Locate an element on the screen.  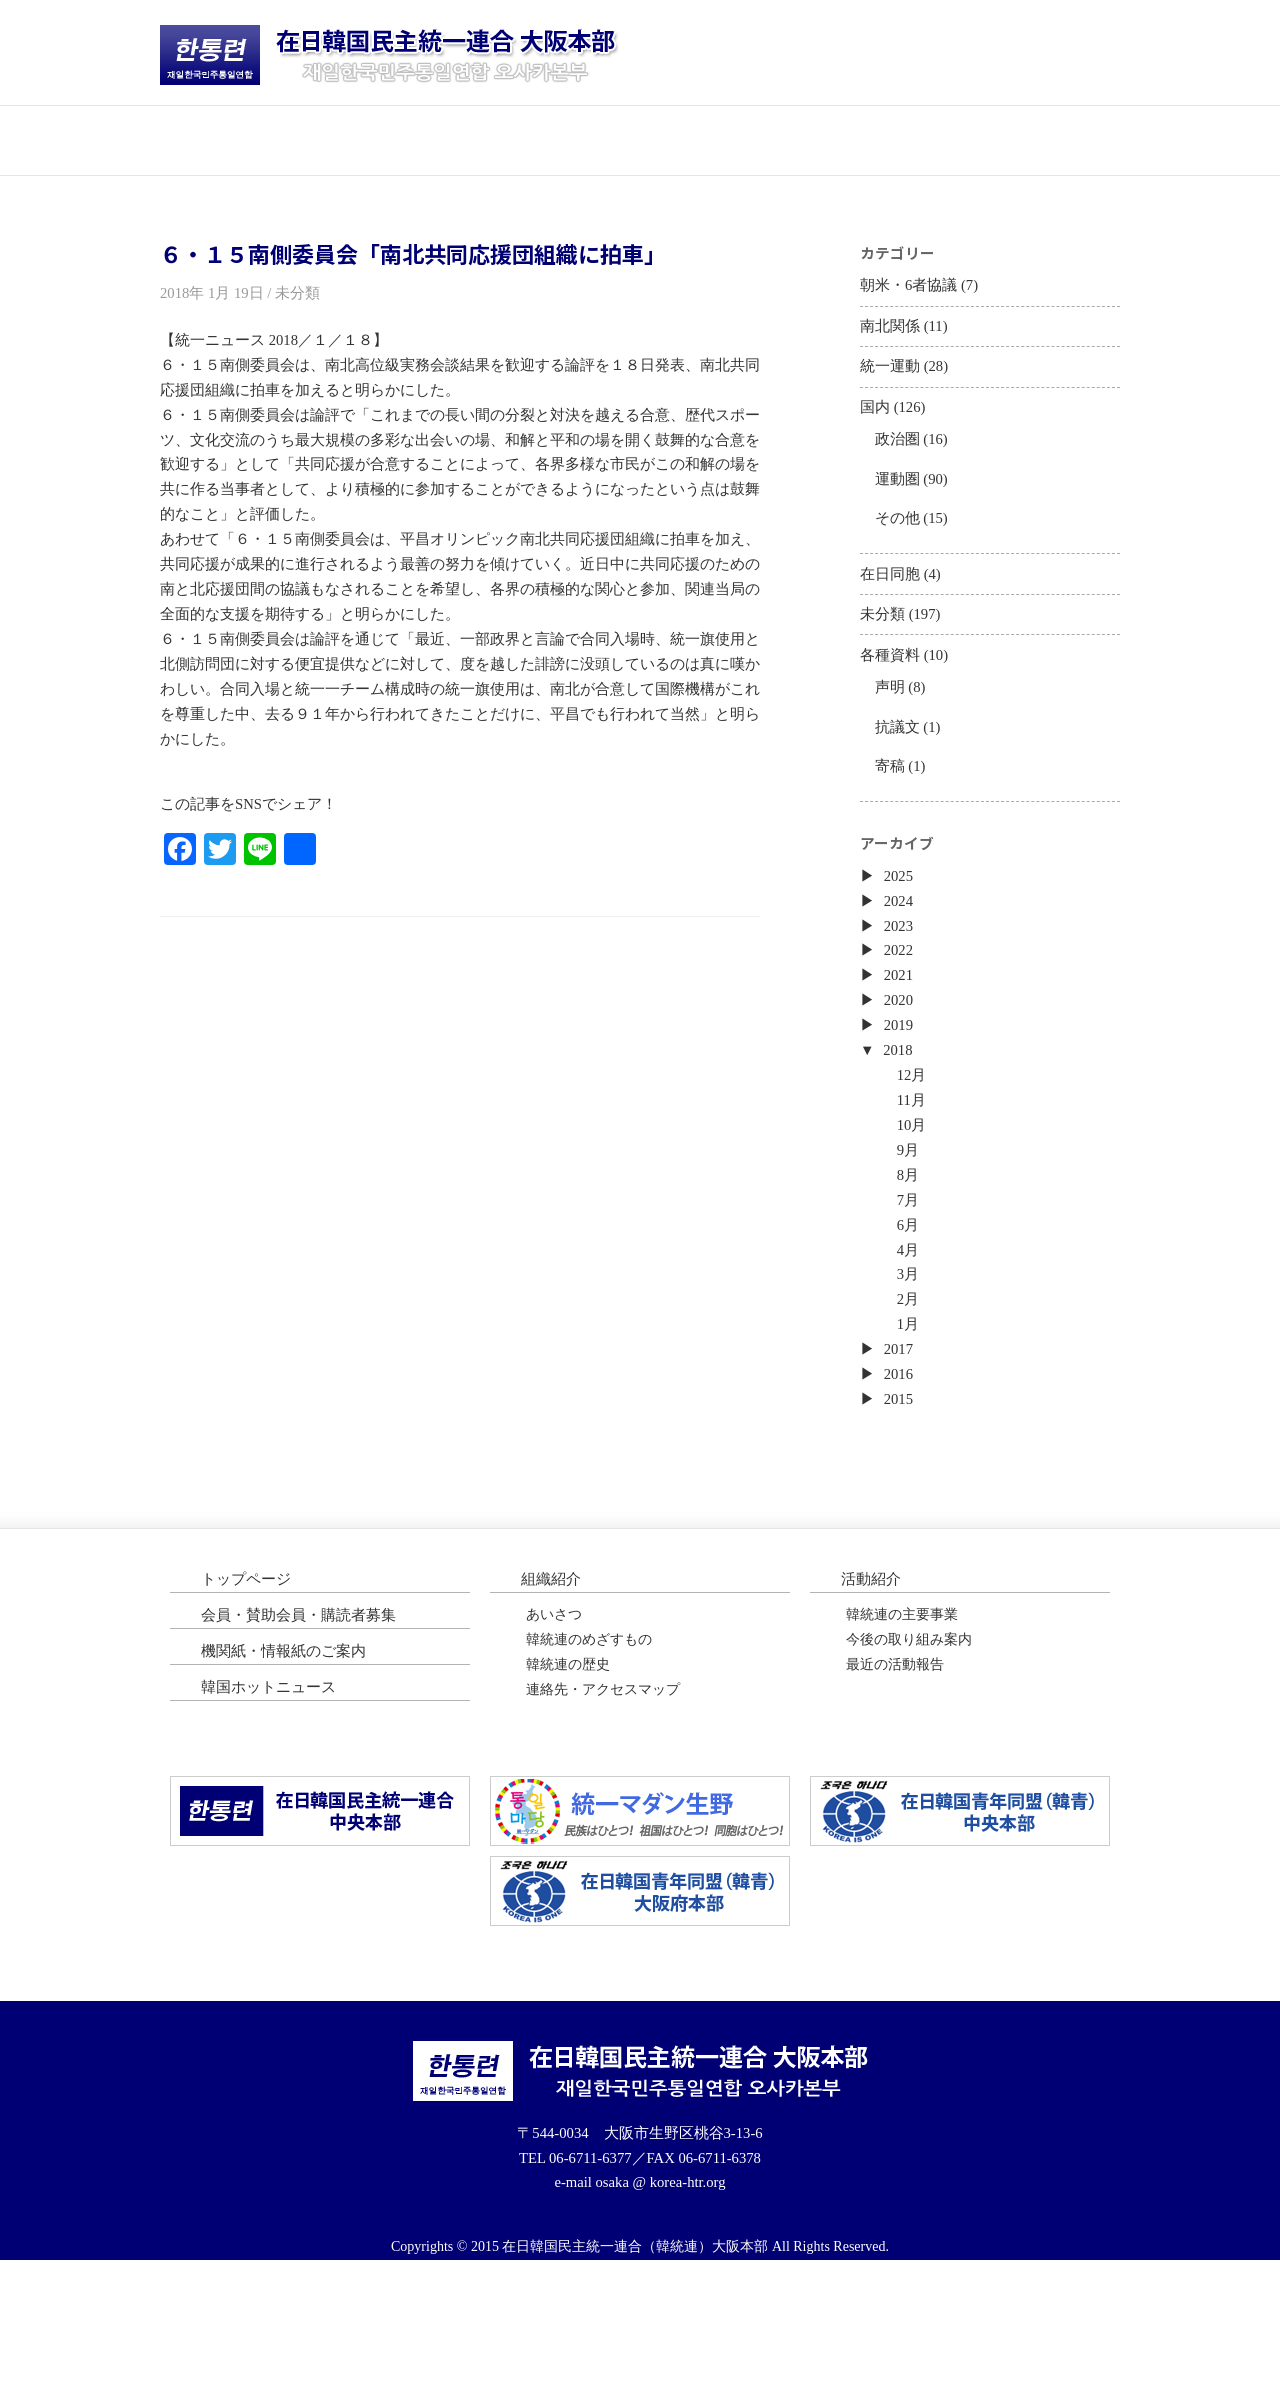
6月 is located at coordinates (912, 1313).